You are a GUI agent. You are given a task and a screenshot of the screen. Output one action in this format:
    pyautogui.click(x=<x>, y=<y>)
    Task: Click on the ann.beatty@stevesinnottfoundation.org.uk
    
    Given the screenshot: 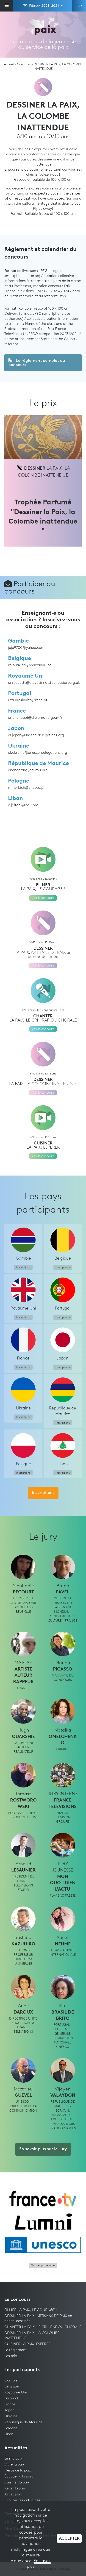 What is the action you would take?
    pyautogui.click(x=44, y=683)
    